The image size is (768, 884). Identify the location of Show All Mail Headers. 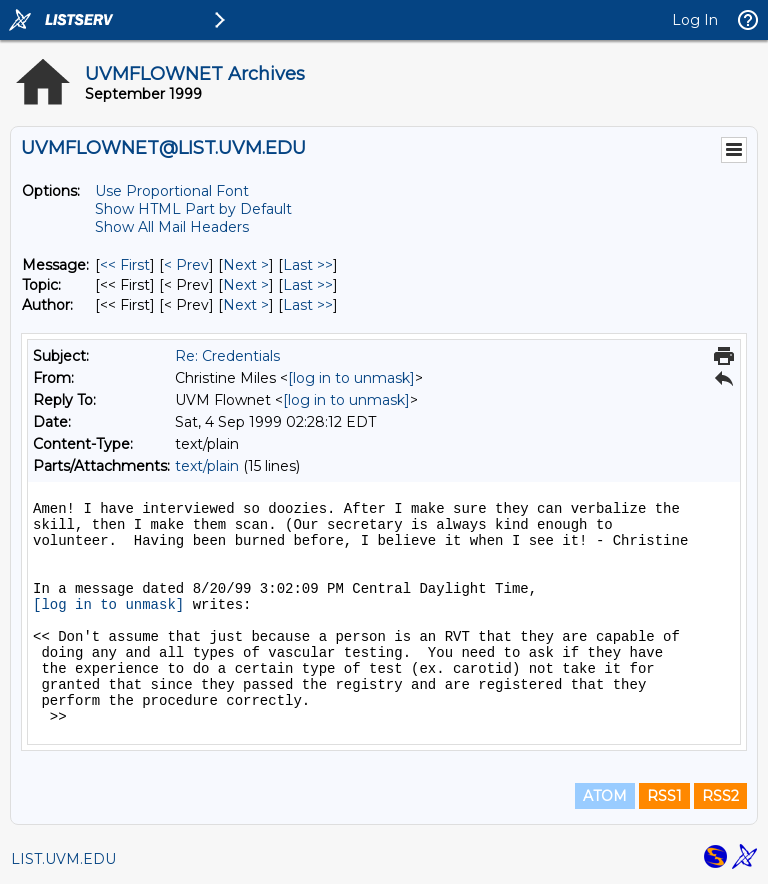
(172, 227).